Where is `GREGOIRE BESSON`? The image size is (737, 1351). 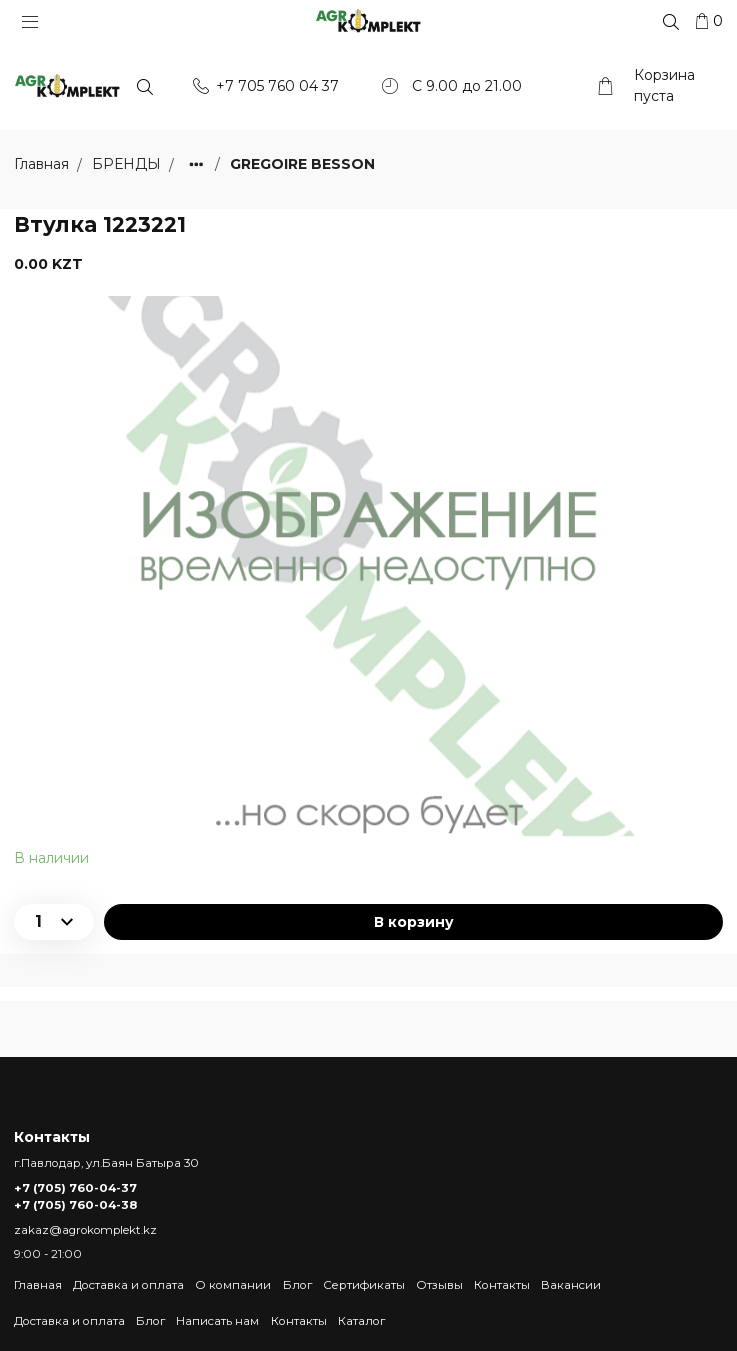 GREGOIRE BESSON is located at coordinates (302, 165).